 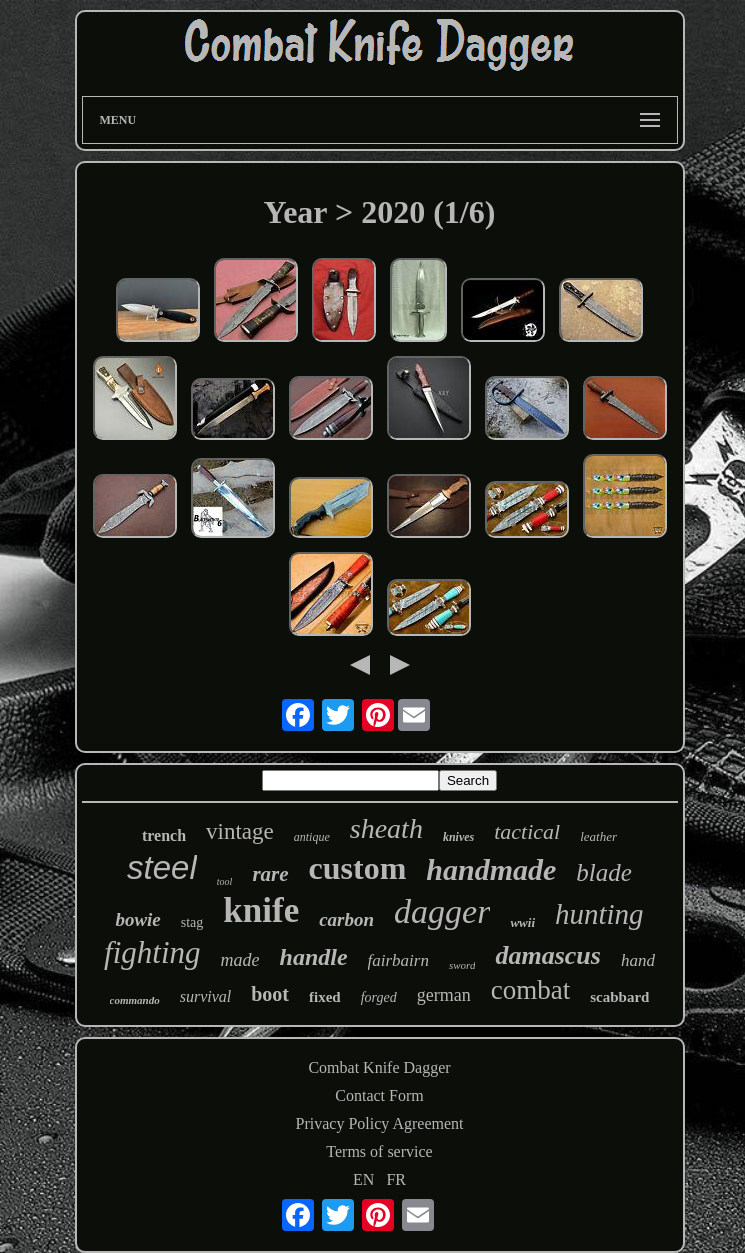 What do you see at coordinates (137, 919) in the screenshot?
I see `bowie` at bounding box center [137, 919].